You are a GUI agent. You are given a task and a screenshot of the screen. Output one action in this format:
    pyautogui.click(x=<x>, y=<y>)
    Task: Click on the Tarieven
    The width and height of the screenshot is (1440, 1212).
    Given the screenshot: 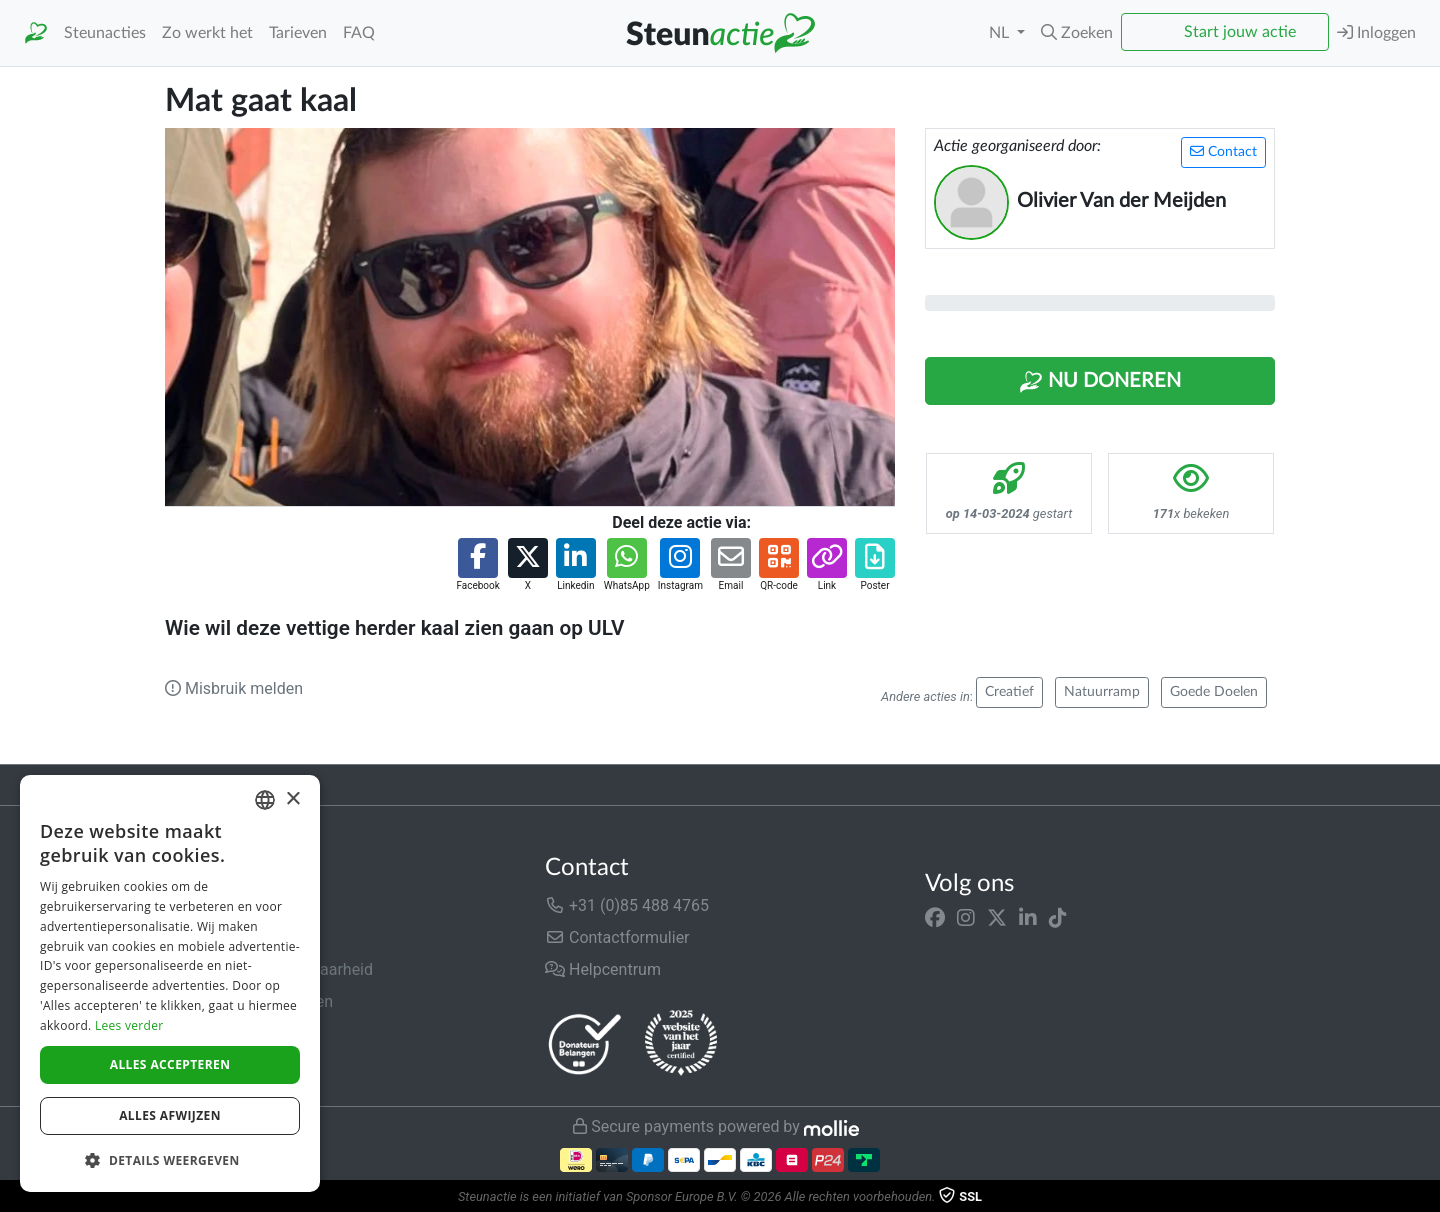 What is the action you would take?
    pyautogui.click(x=298, y=33)
    